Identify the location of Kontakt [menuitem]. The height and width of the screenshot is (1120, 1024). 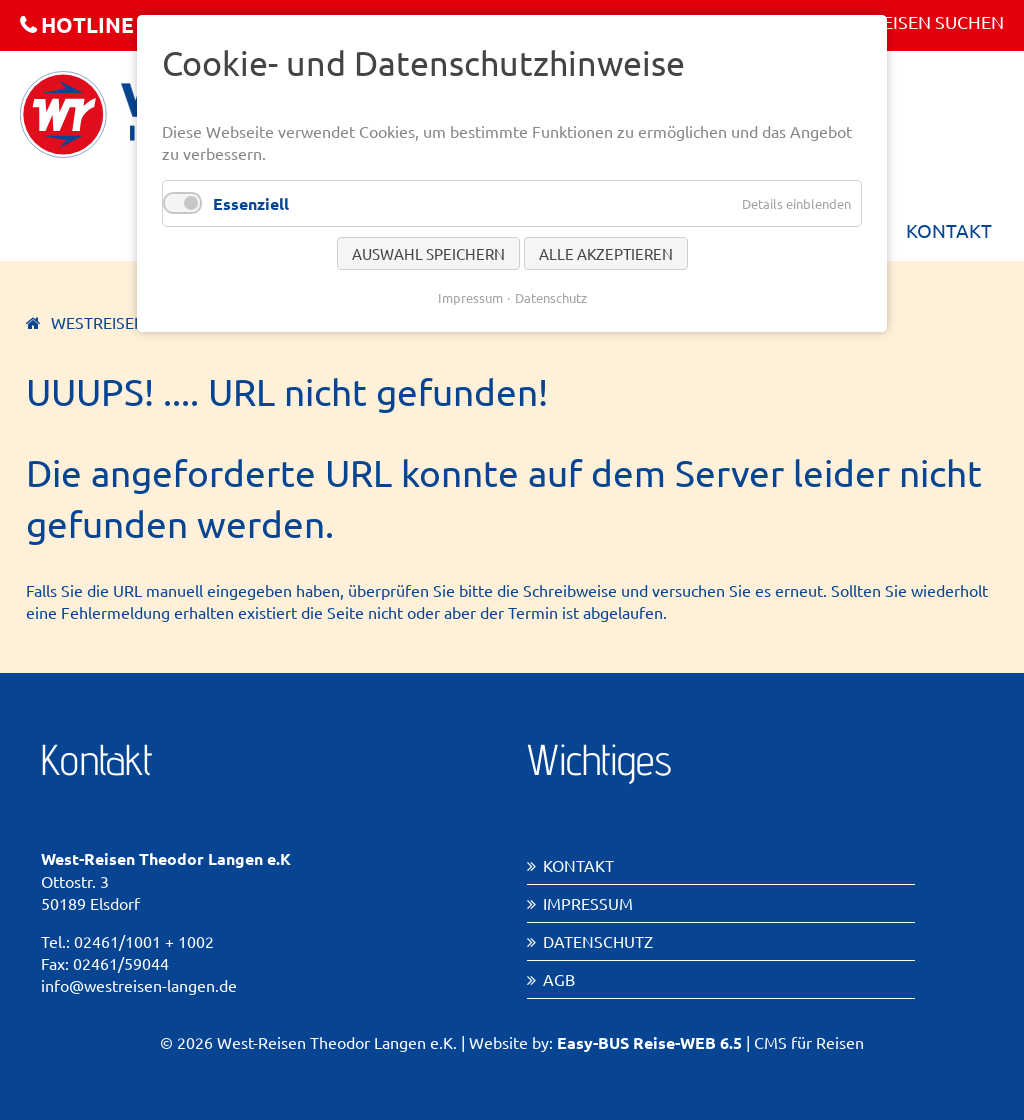
(949, 230).